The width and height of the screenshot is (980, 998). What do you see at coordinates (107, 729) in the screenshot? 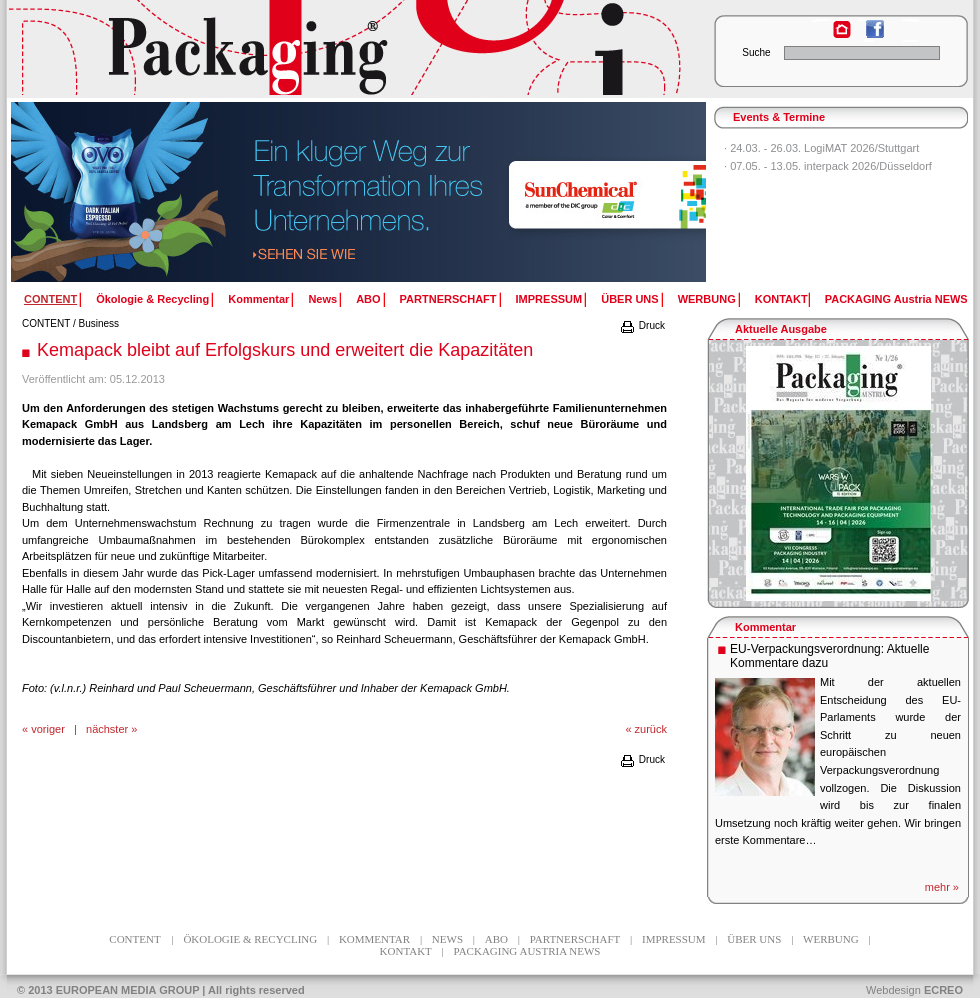
I see `nächster` at bounding box center [107, 729].